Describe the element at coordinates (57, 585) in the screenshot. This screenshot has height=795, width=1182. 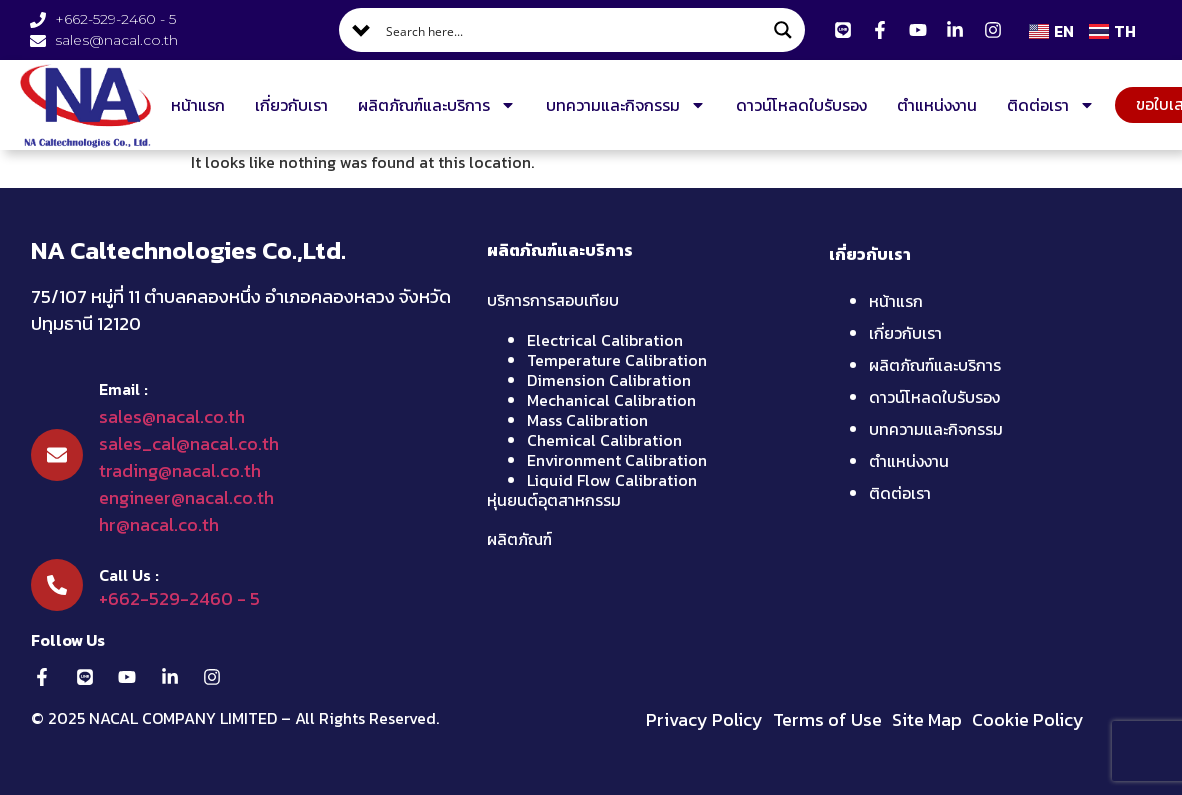
I see `[Call Us :]` at that location.